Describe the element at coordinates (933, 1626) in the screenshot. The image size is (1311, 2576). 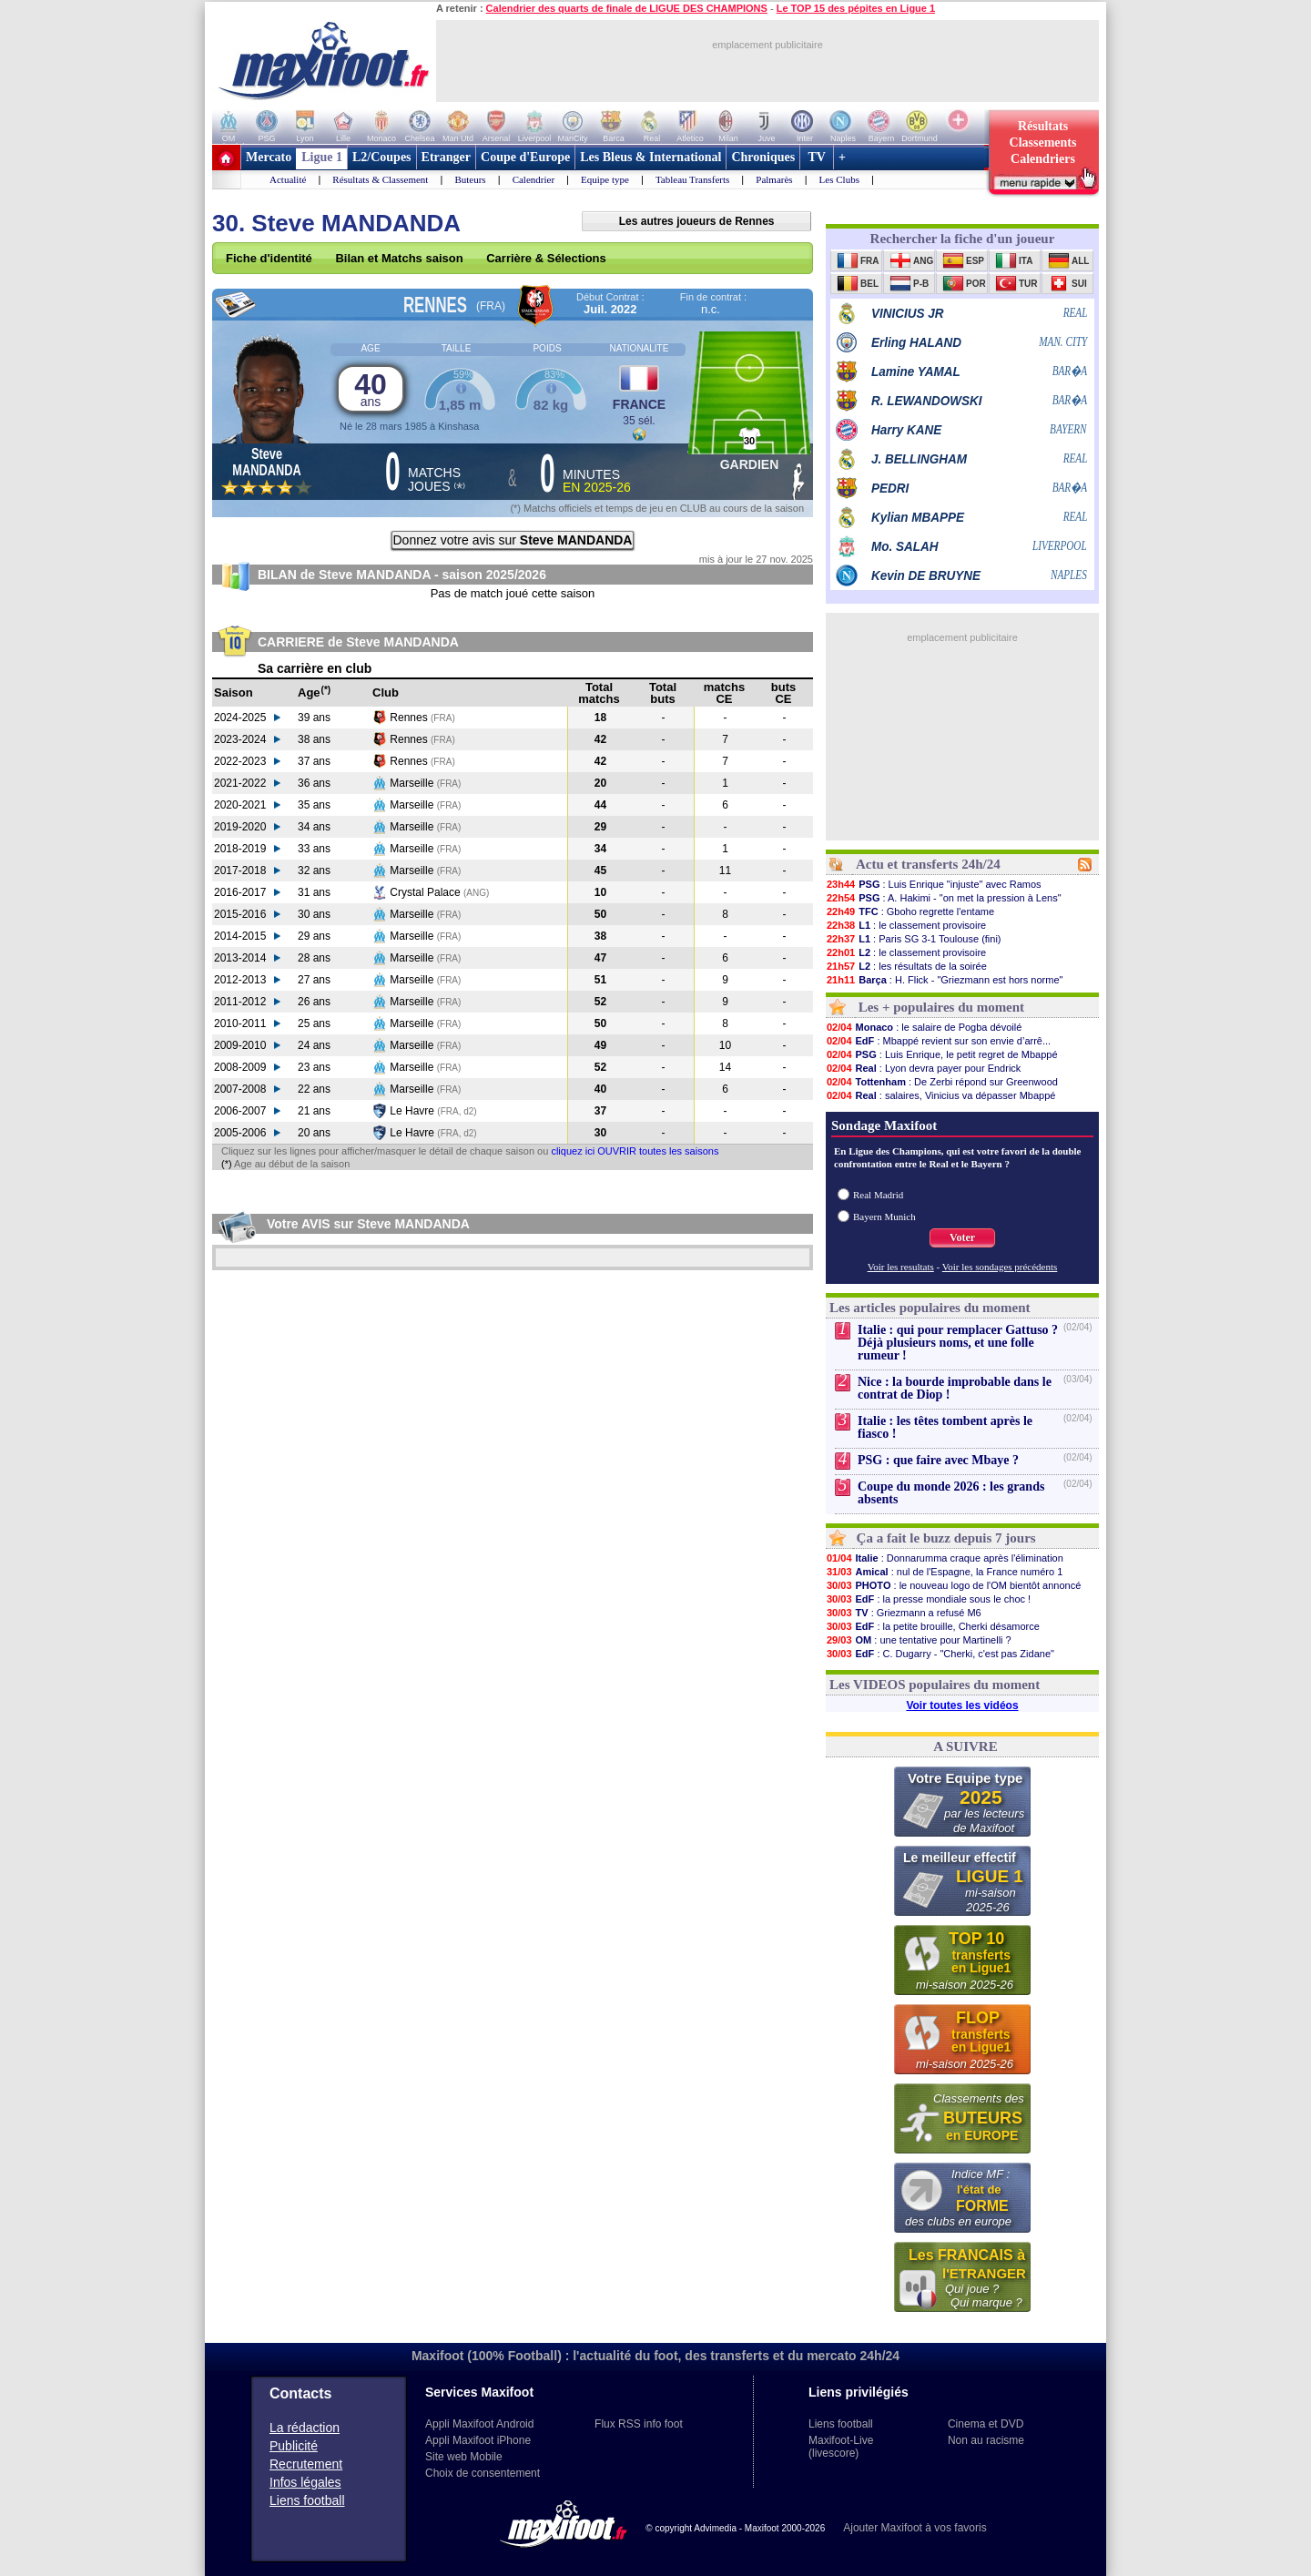
I see `: la petite brouille, Cherki désamorce` at that location.